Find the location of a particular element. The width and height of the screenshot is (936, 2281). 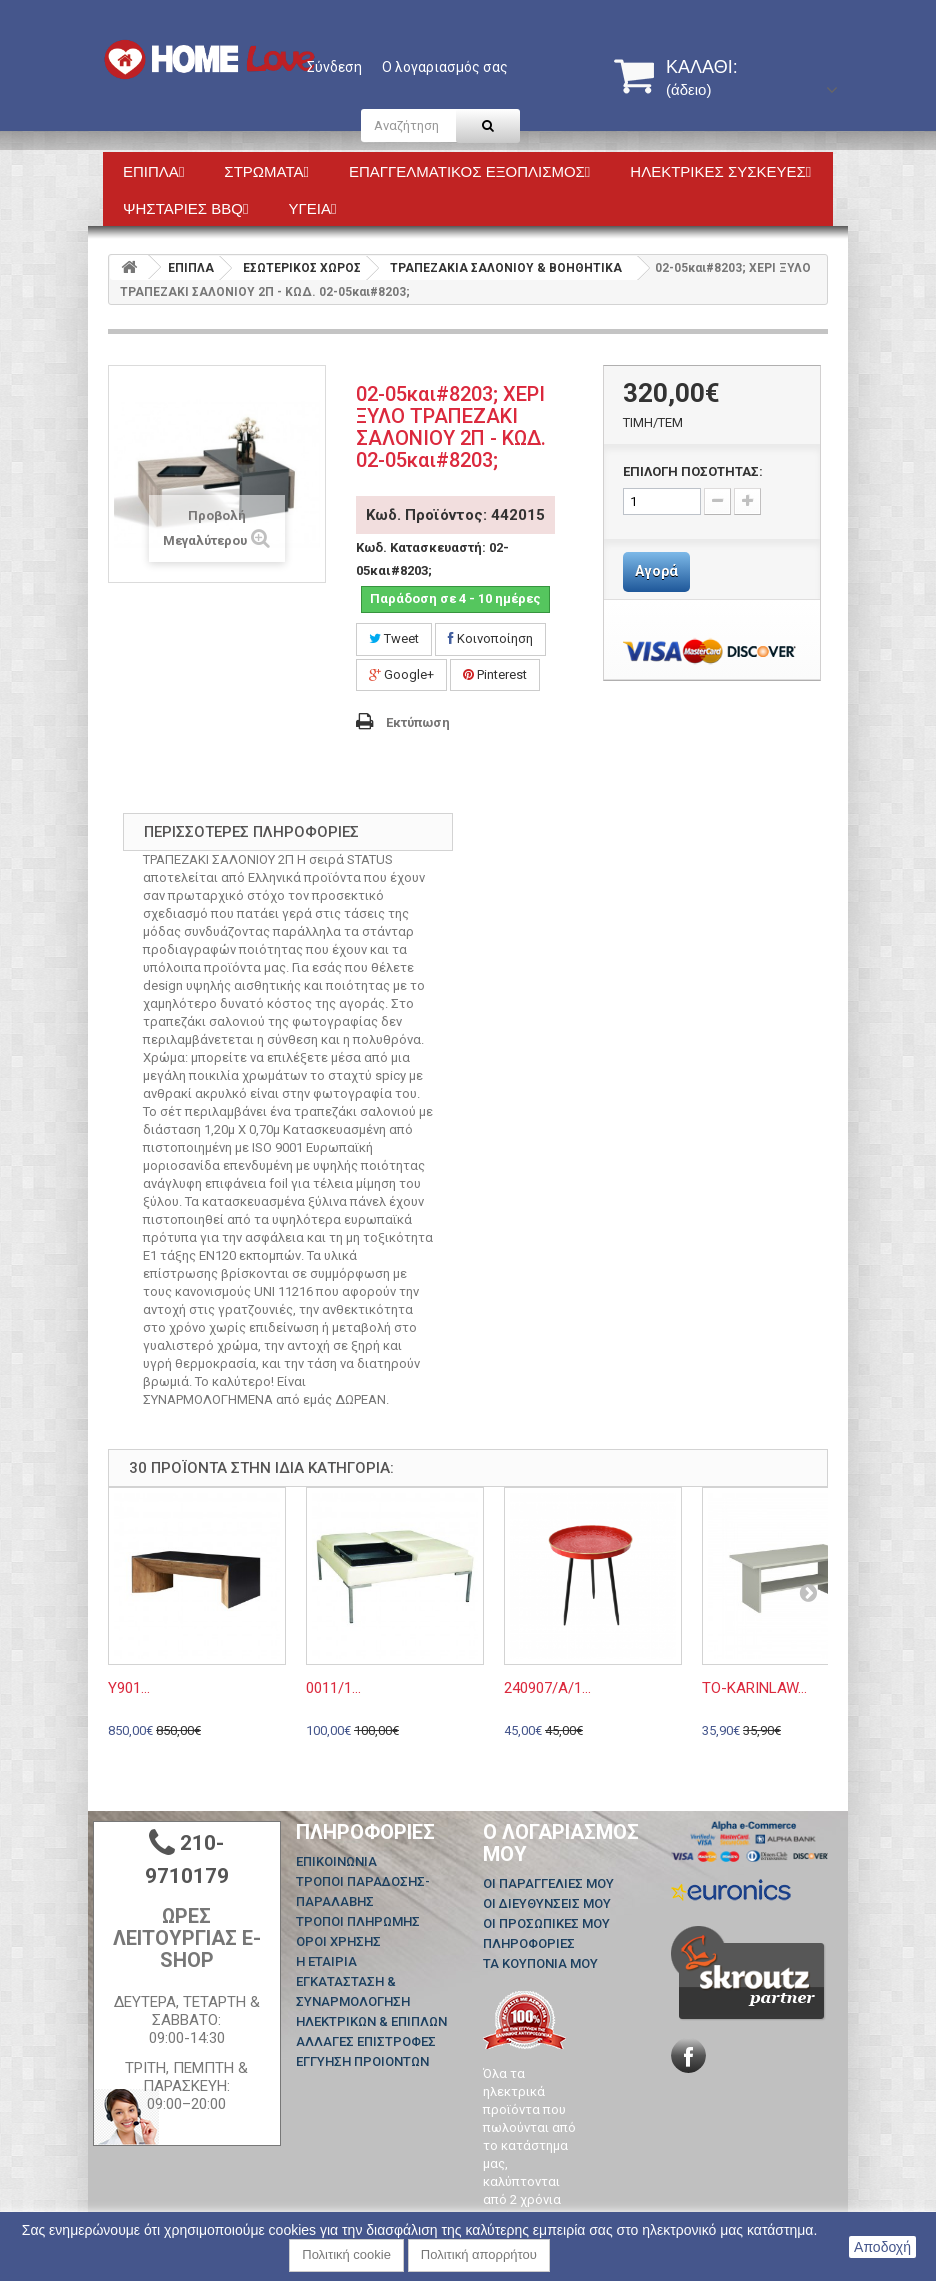

ΤΡΟΠΟΙ ΠΛΗΡΩΜΗΣ is located at coordinates (358, 1921).